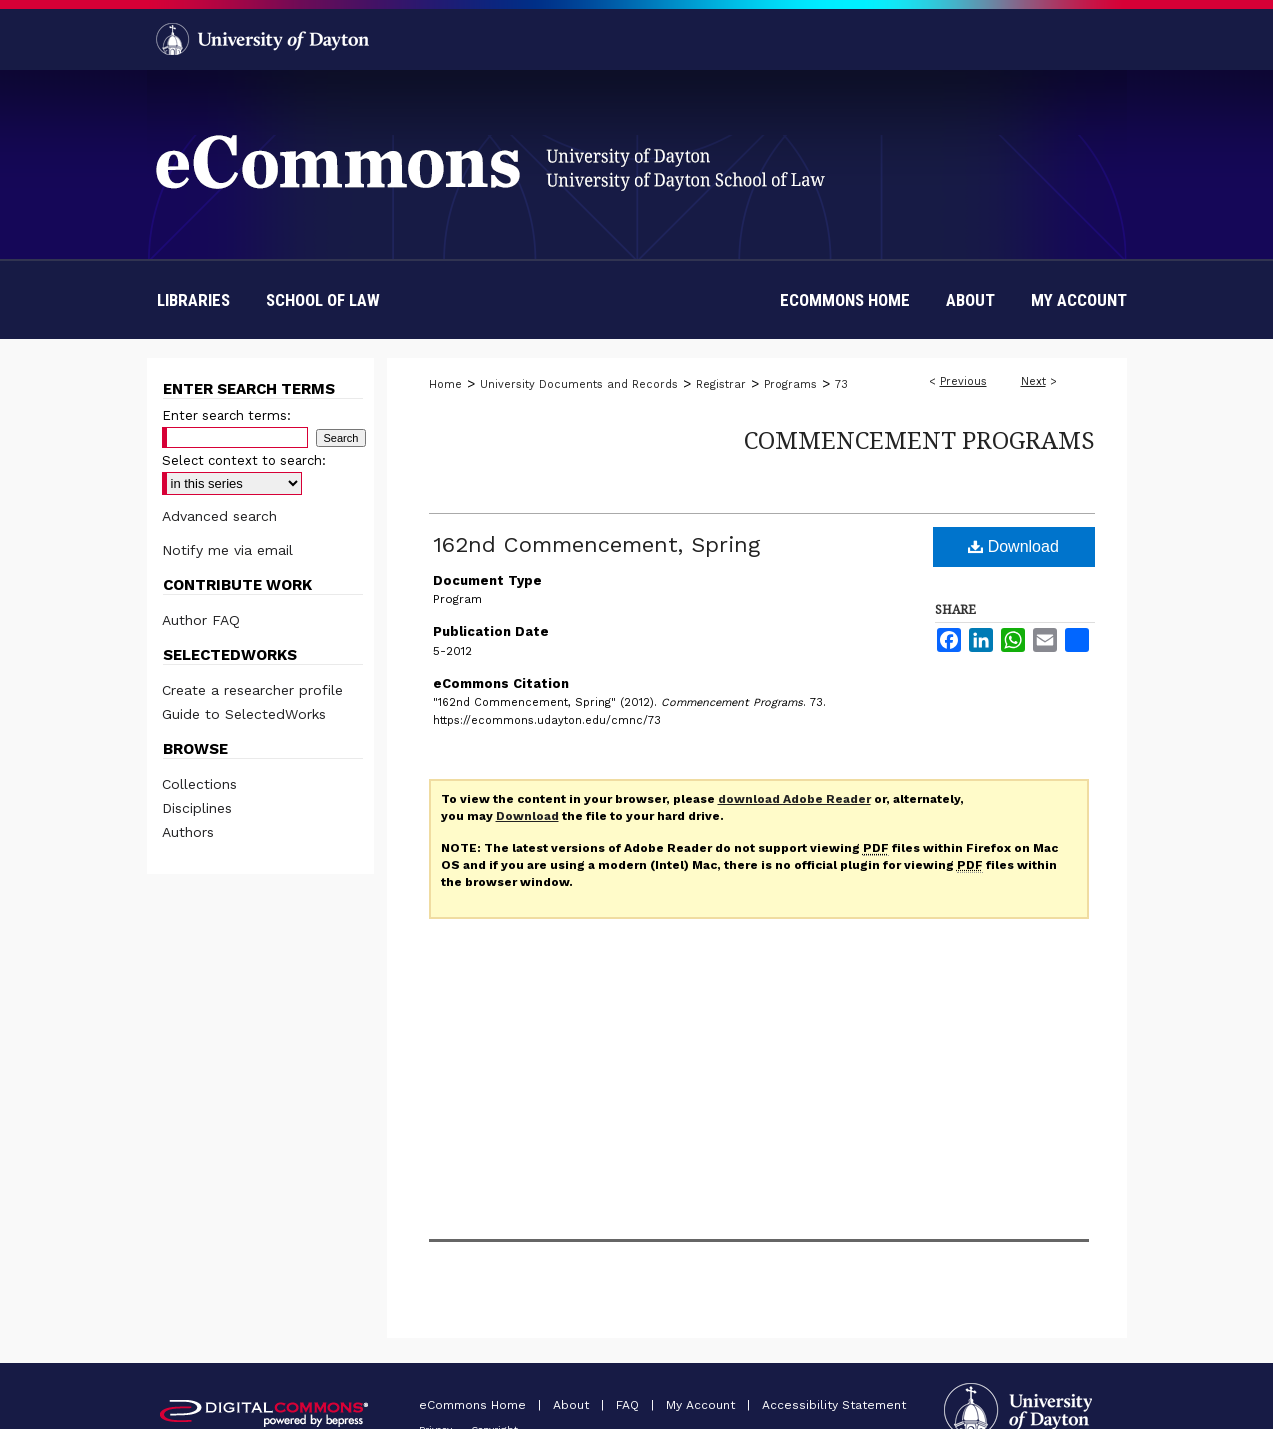 This screenshot has width=1273, height=1429. What do you see at coordinates (188, 832) in the screenshot?
I see `Authors` at bounding box center [188, 832].